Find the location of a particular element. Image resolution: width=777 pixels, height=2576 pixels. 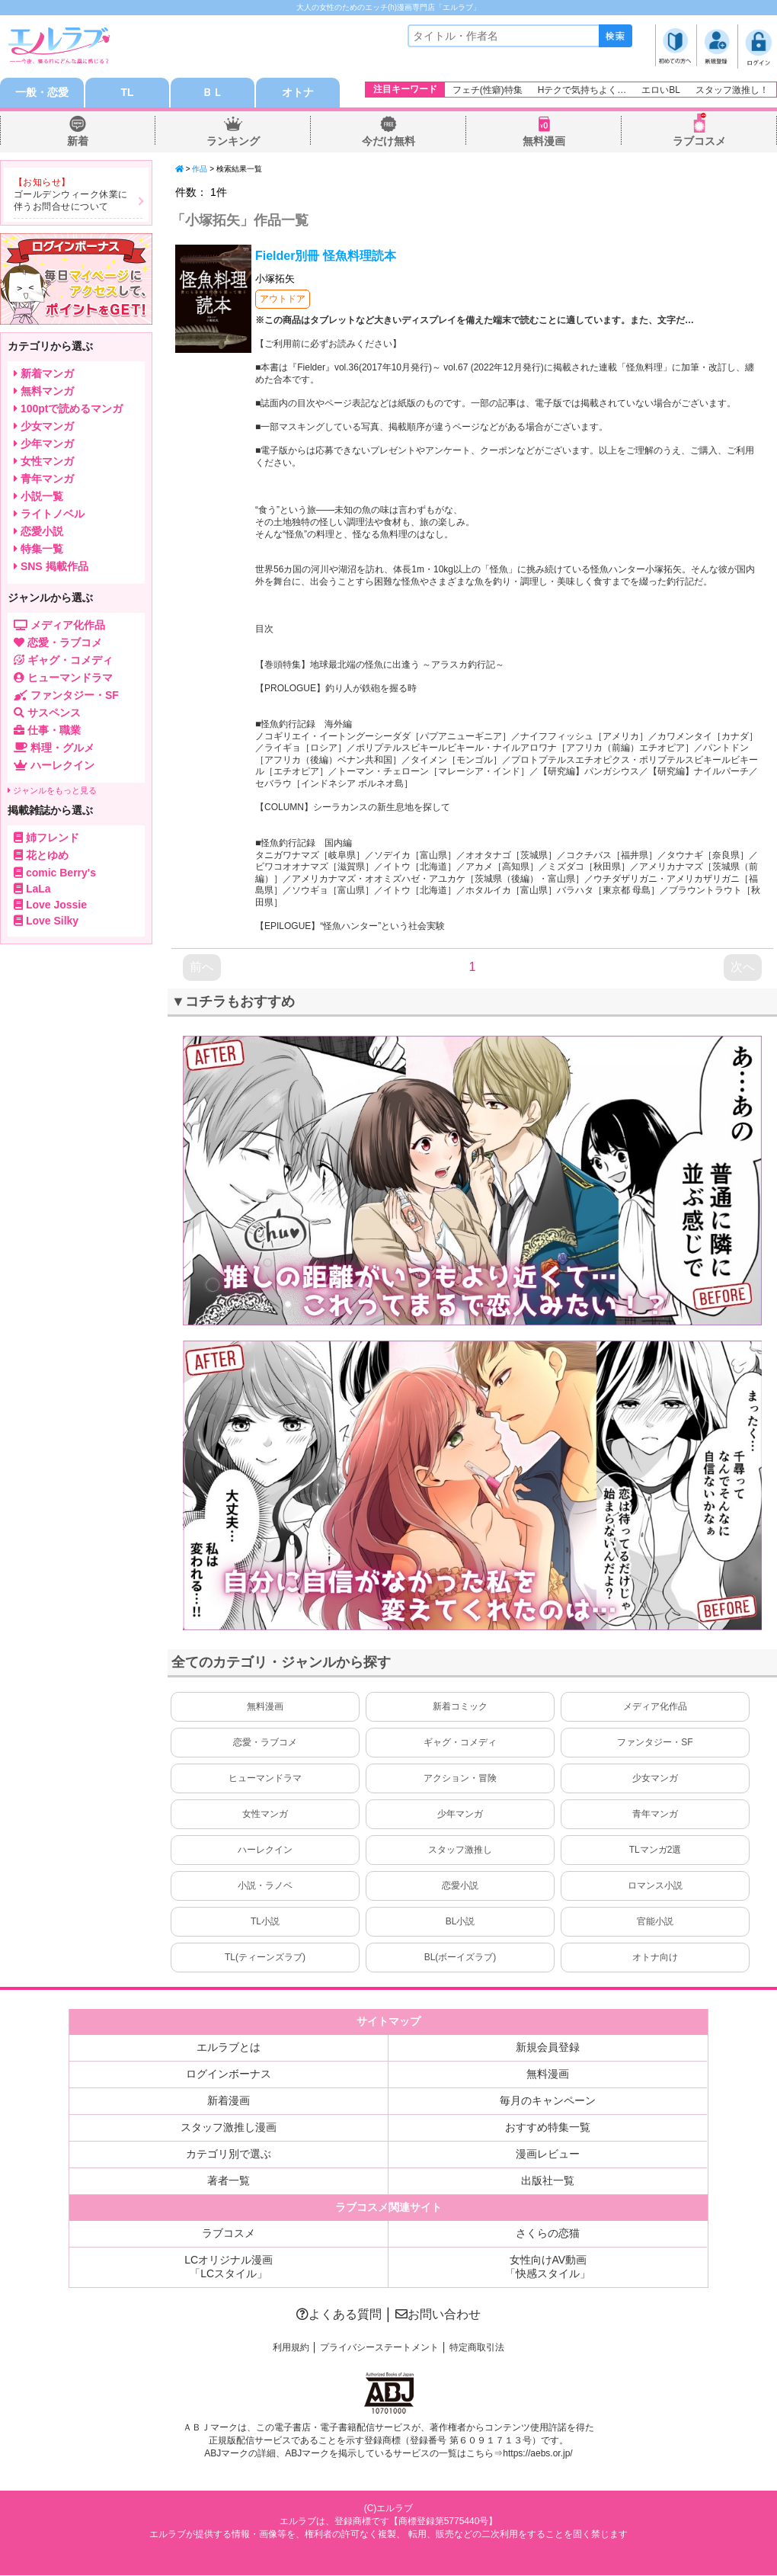

青年マンガ is located at coordinates (655, 1814).